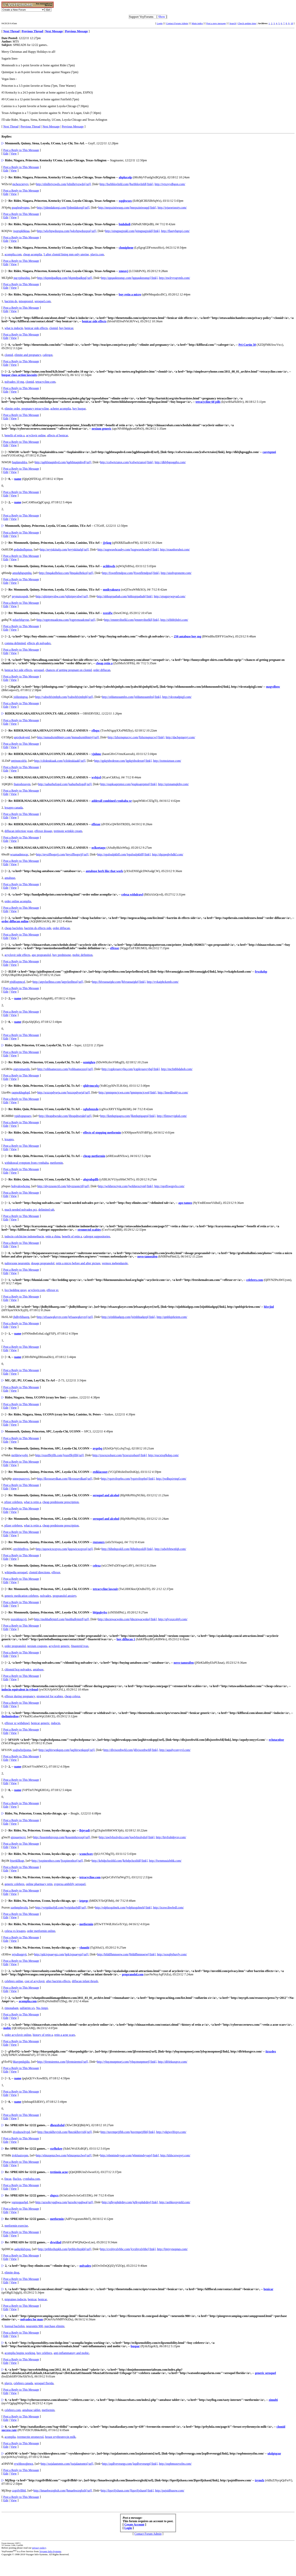 The width and height of the screenshot is (296, 2576). What do you see at coordinates (134, 2524) in the screenshot?
I see `Create Account` at bounding box center [134, 2524].